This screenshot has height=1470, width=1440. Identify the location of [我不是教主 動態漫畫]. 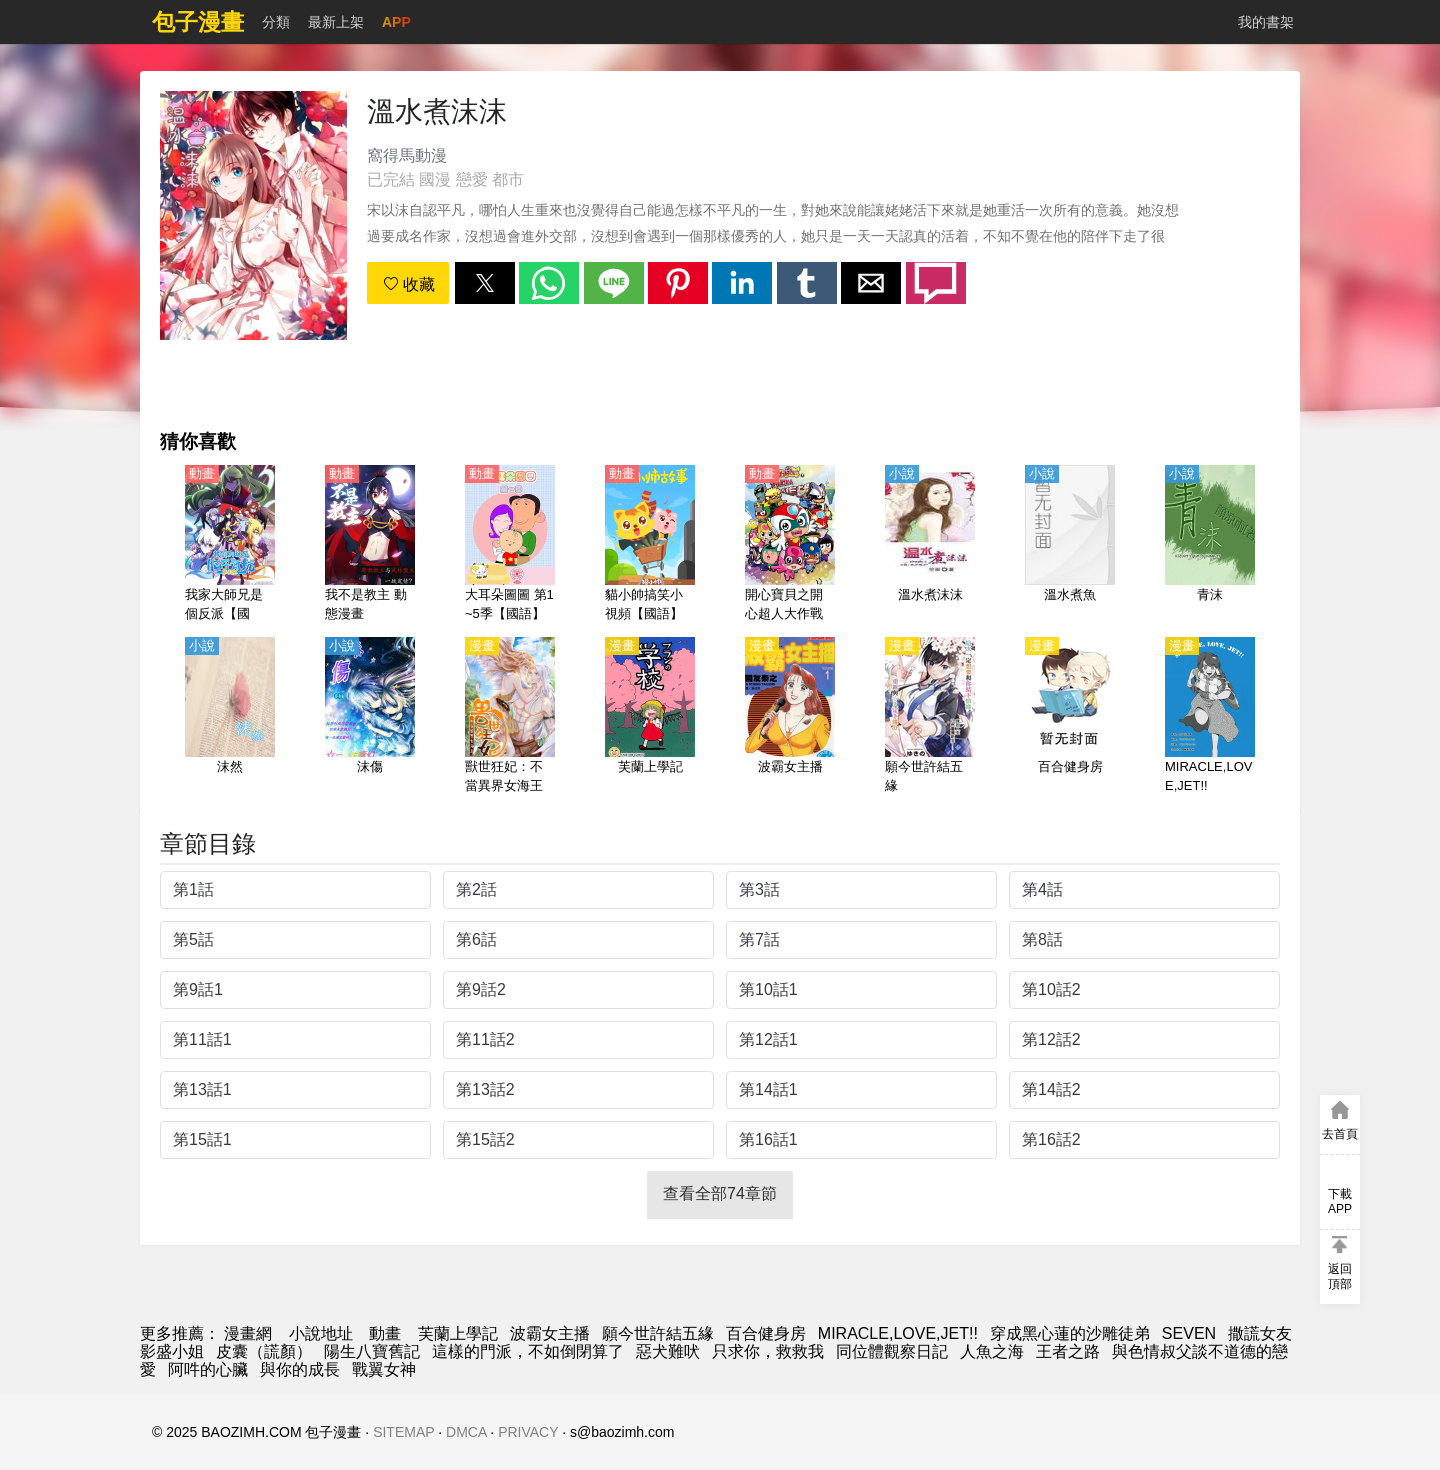
(370, 545).